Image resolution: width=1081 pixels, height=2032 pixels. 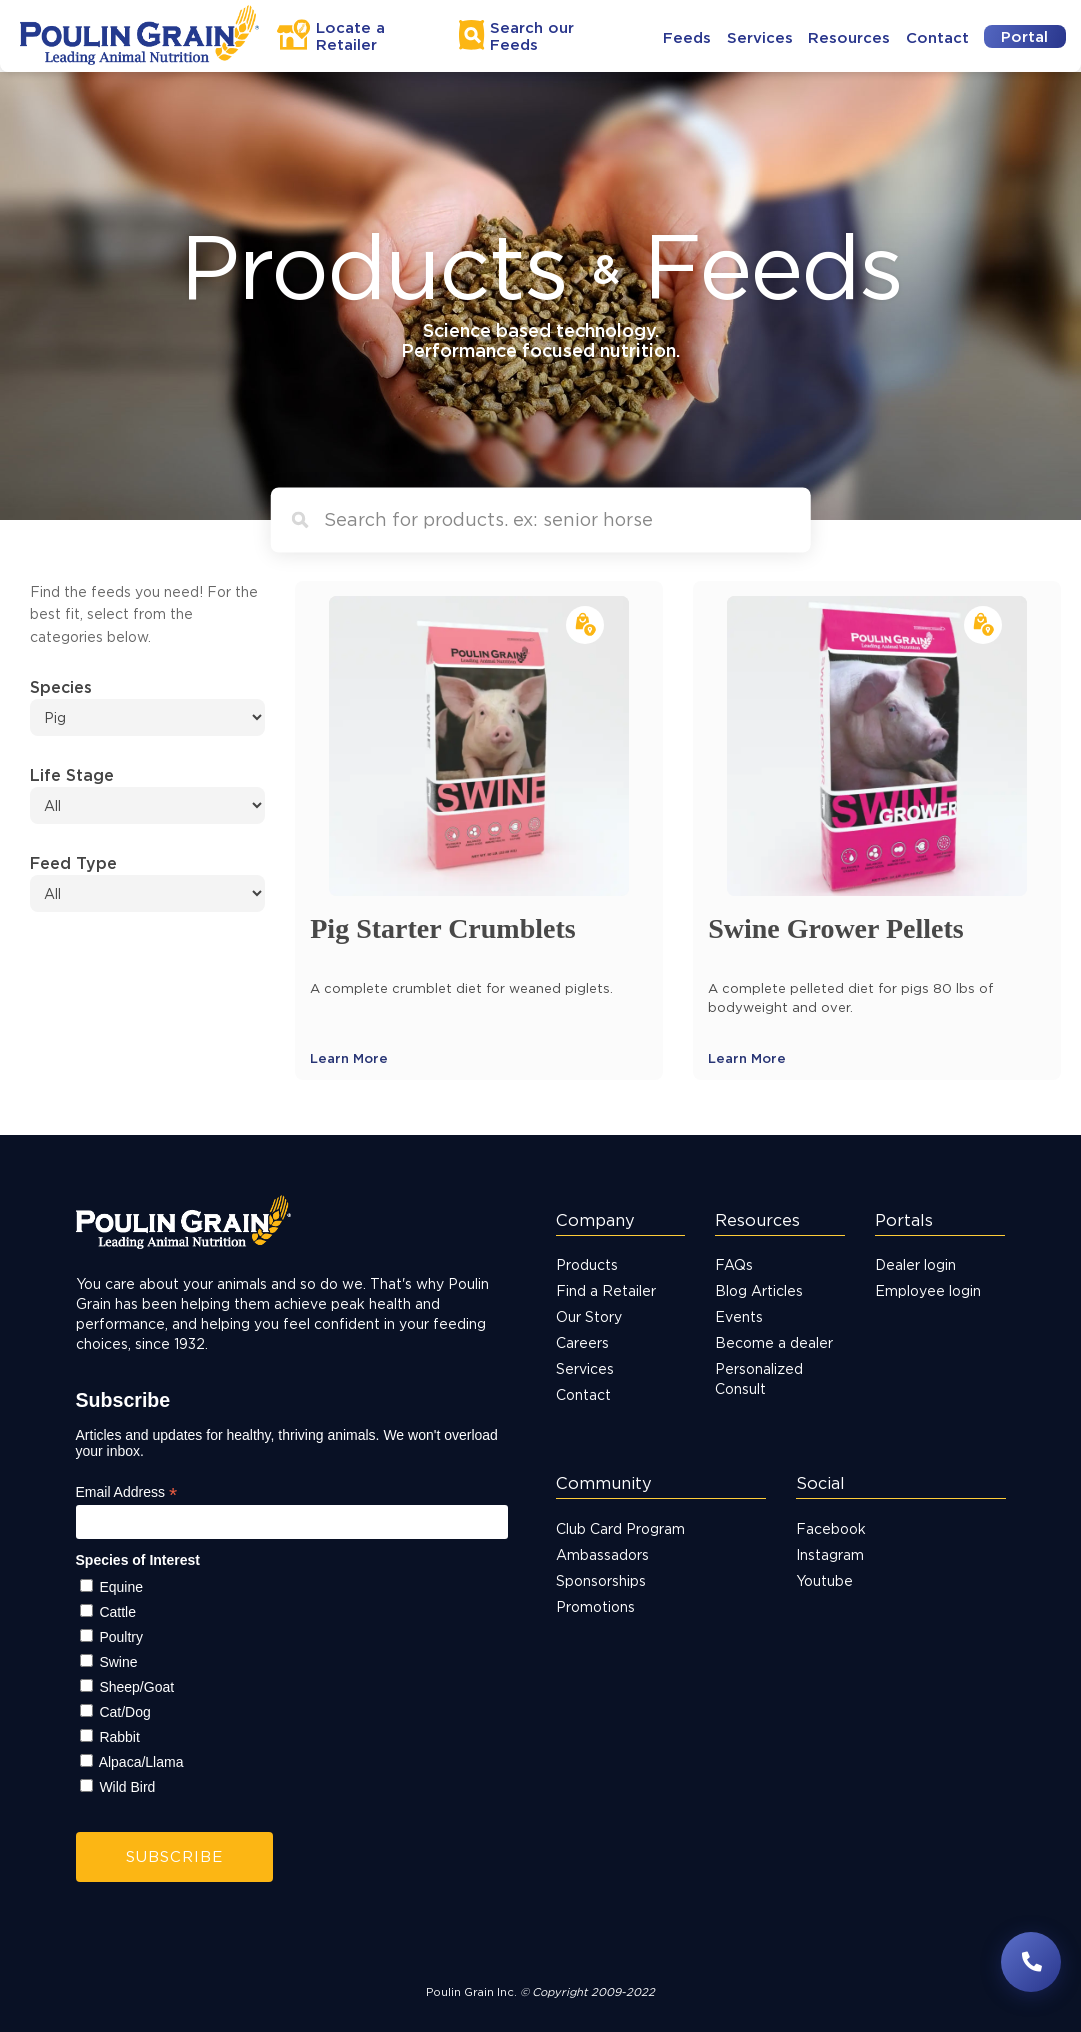 I want to click on Instagram, so click(x=830, y=1554).